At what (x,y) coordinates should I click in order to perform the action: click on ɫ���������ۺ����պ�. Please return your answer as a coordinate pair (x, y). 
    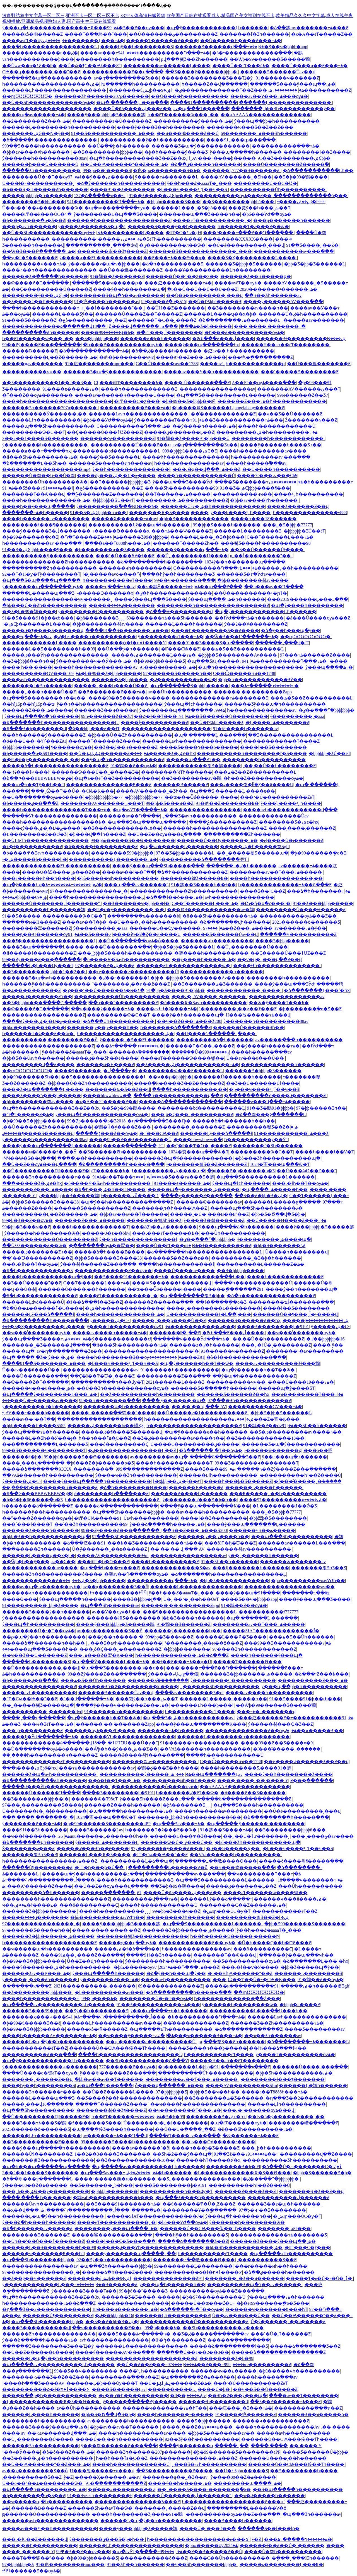
    Looking at the image, I should click on (168, 1170).